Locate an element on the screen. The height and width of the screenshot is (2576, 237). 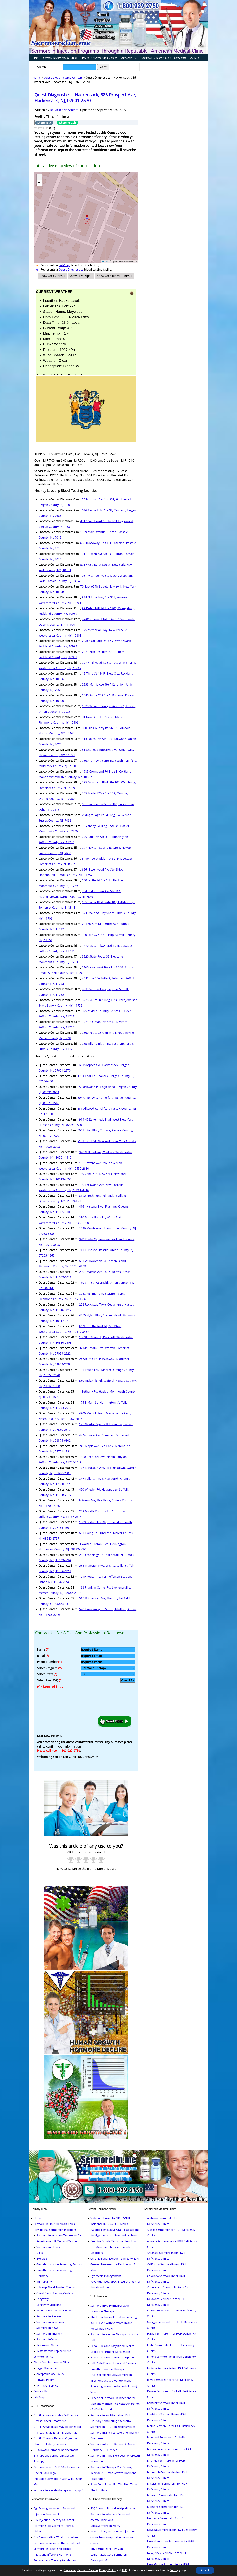
Longevity Medicine is located at coordinates (48, 2305).